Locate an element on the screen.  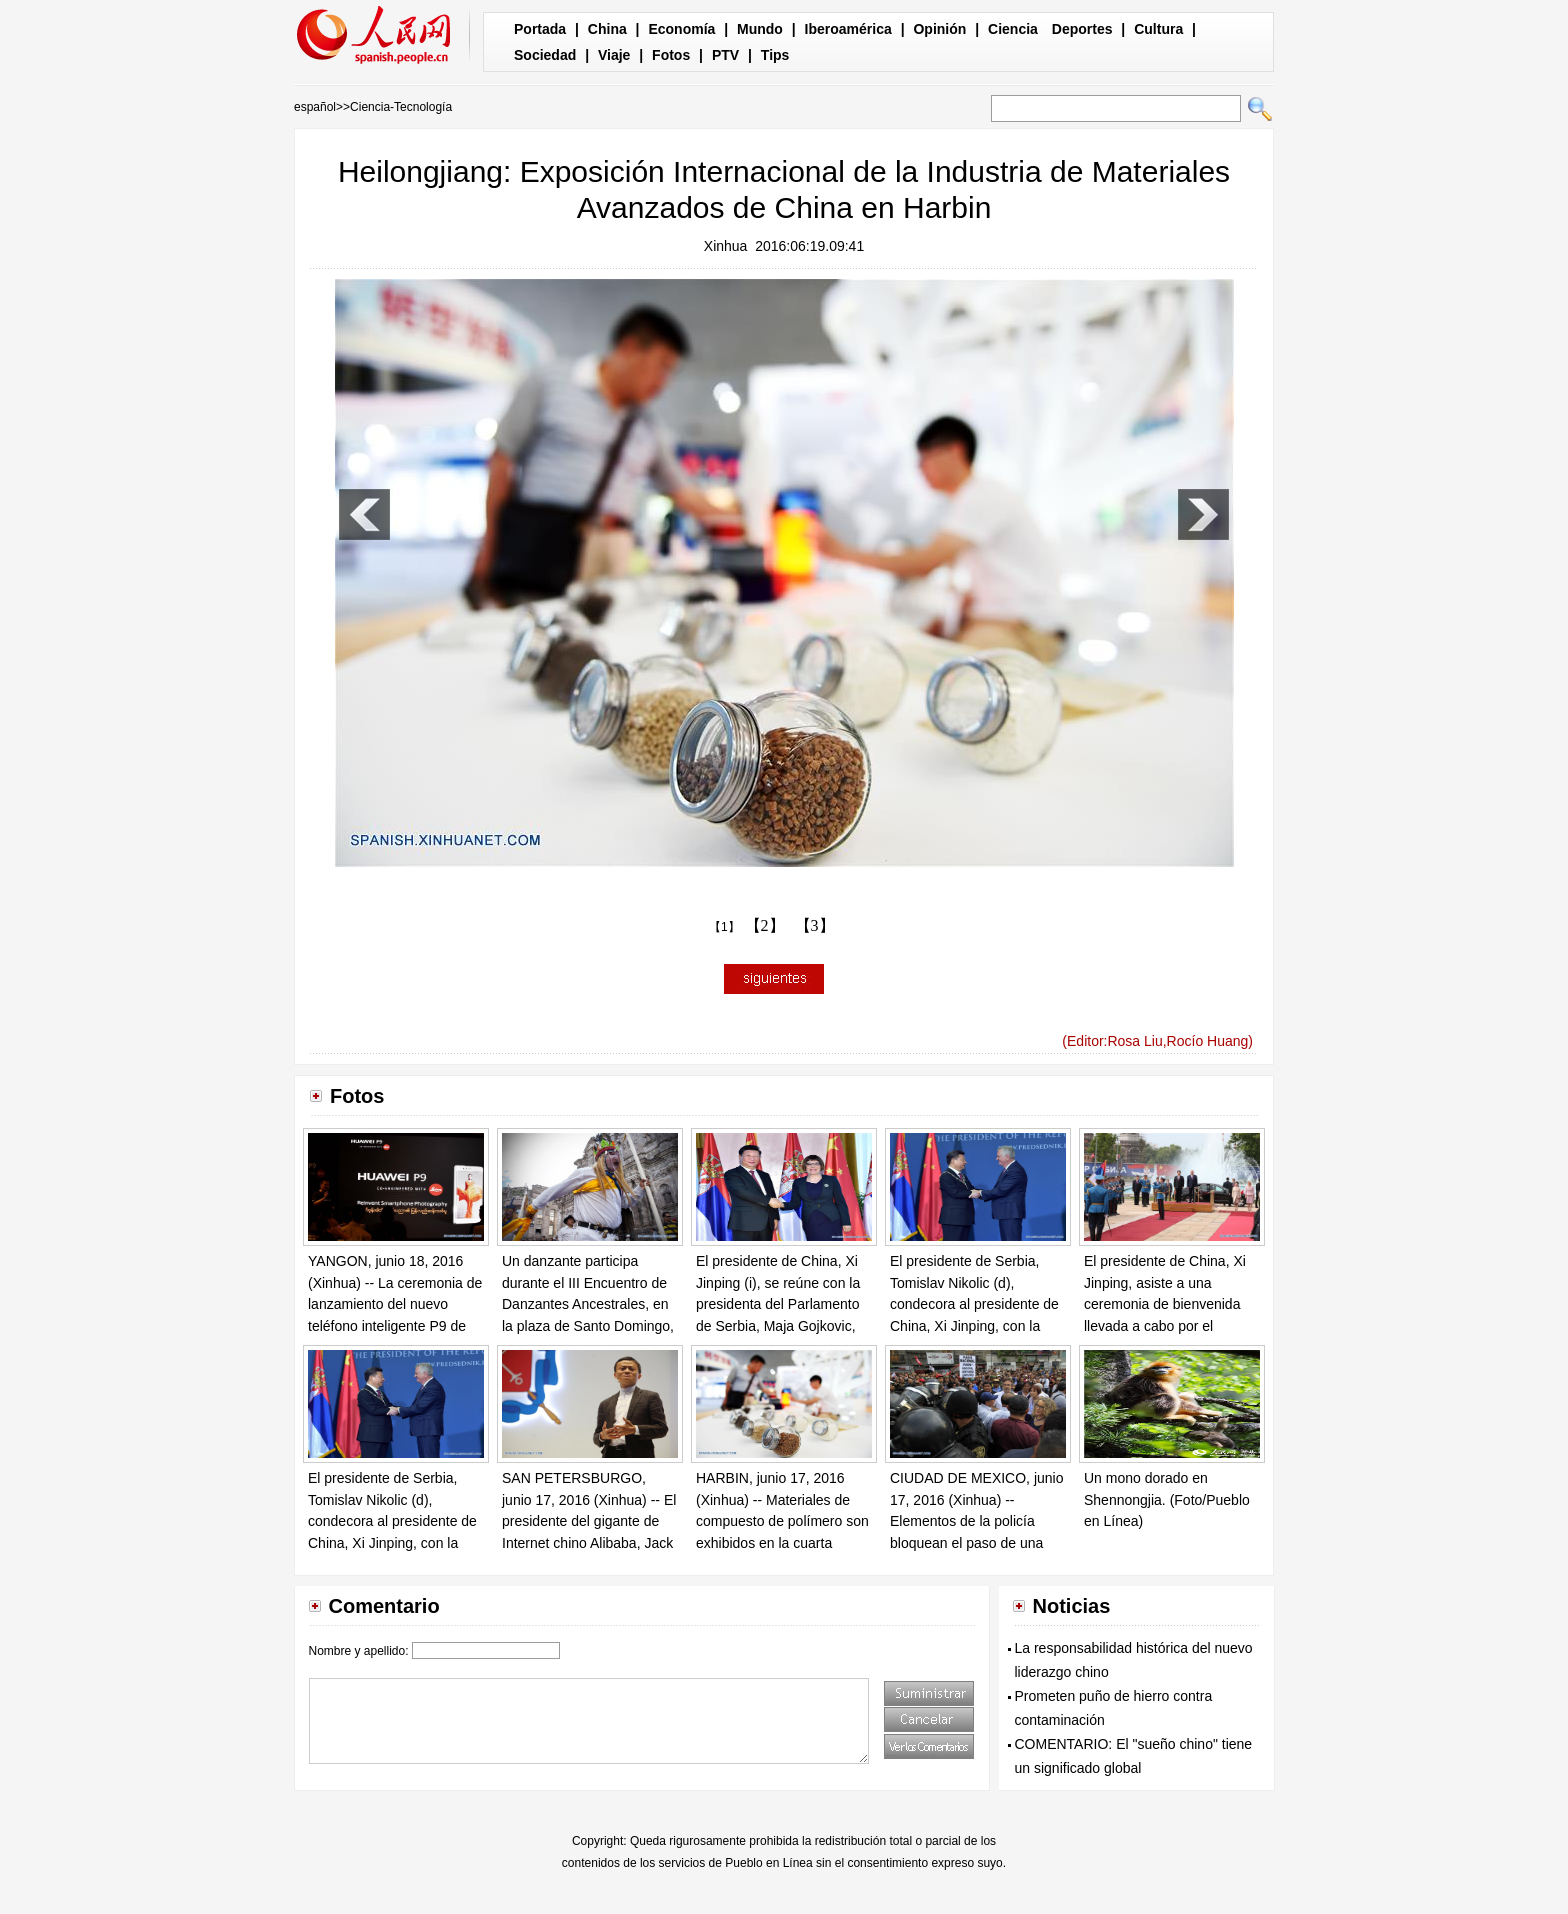
Deportes is located at coordinates (1082, 29).